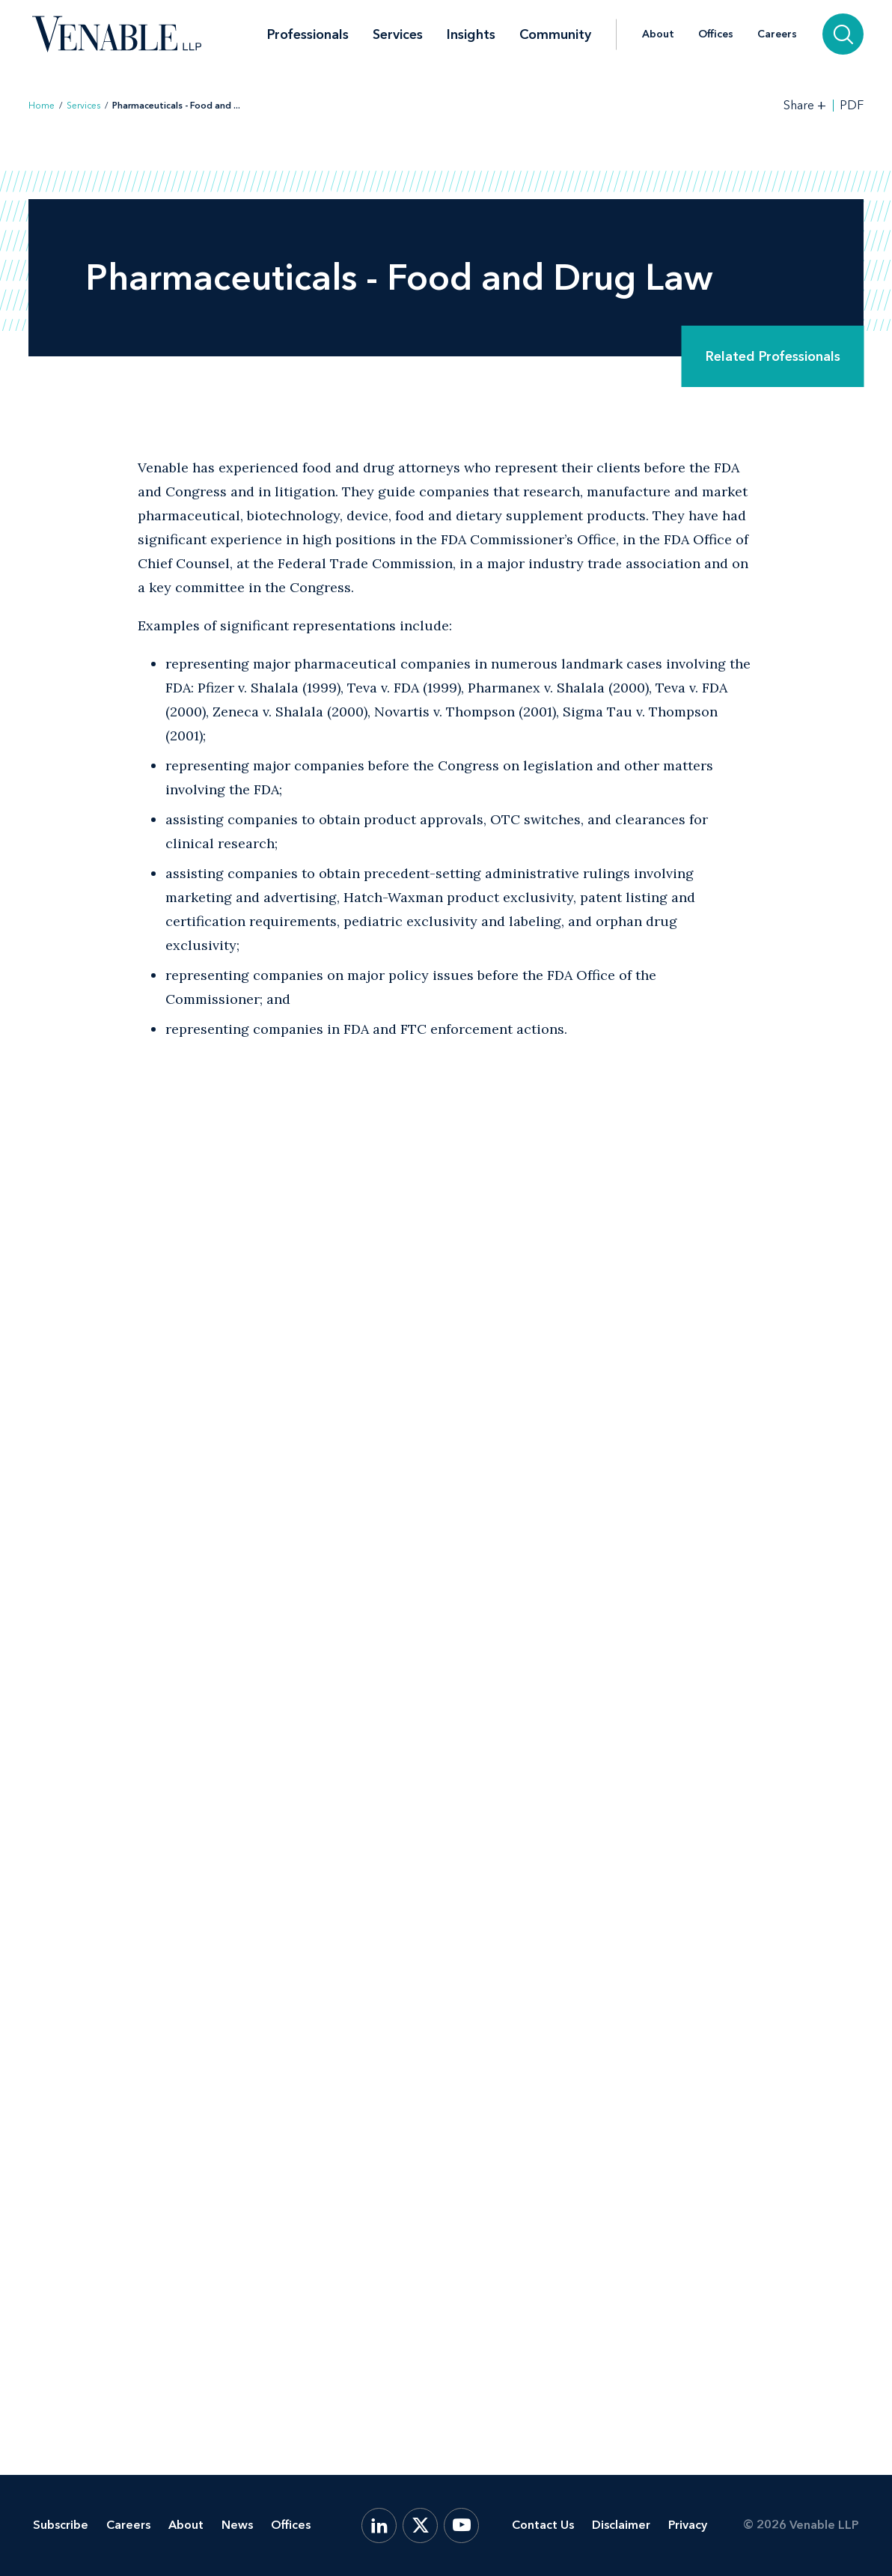 The width and height of the screenshot is (892, 2576). What do you see at coordinates (843, 34) in the screenshot?
I see `[Search]` at bounding box center [843, 34].